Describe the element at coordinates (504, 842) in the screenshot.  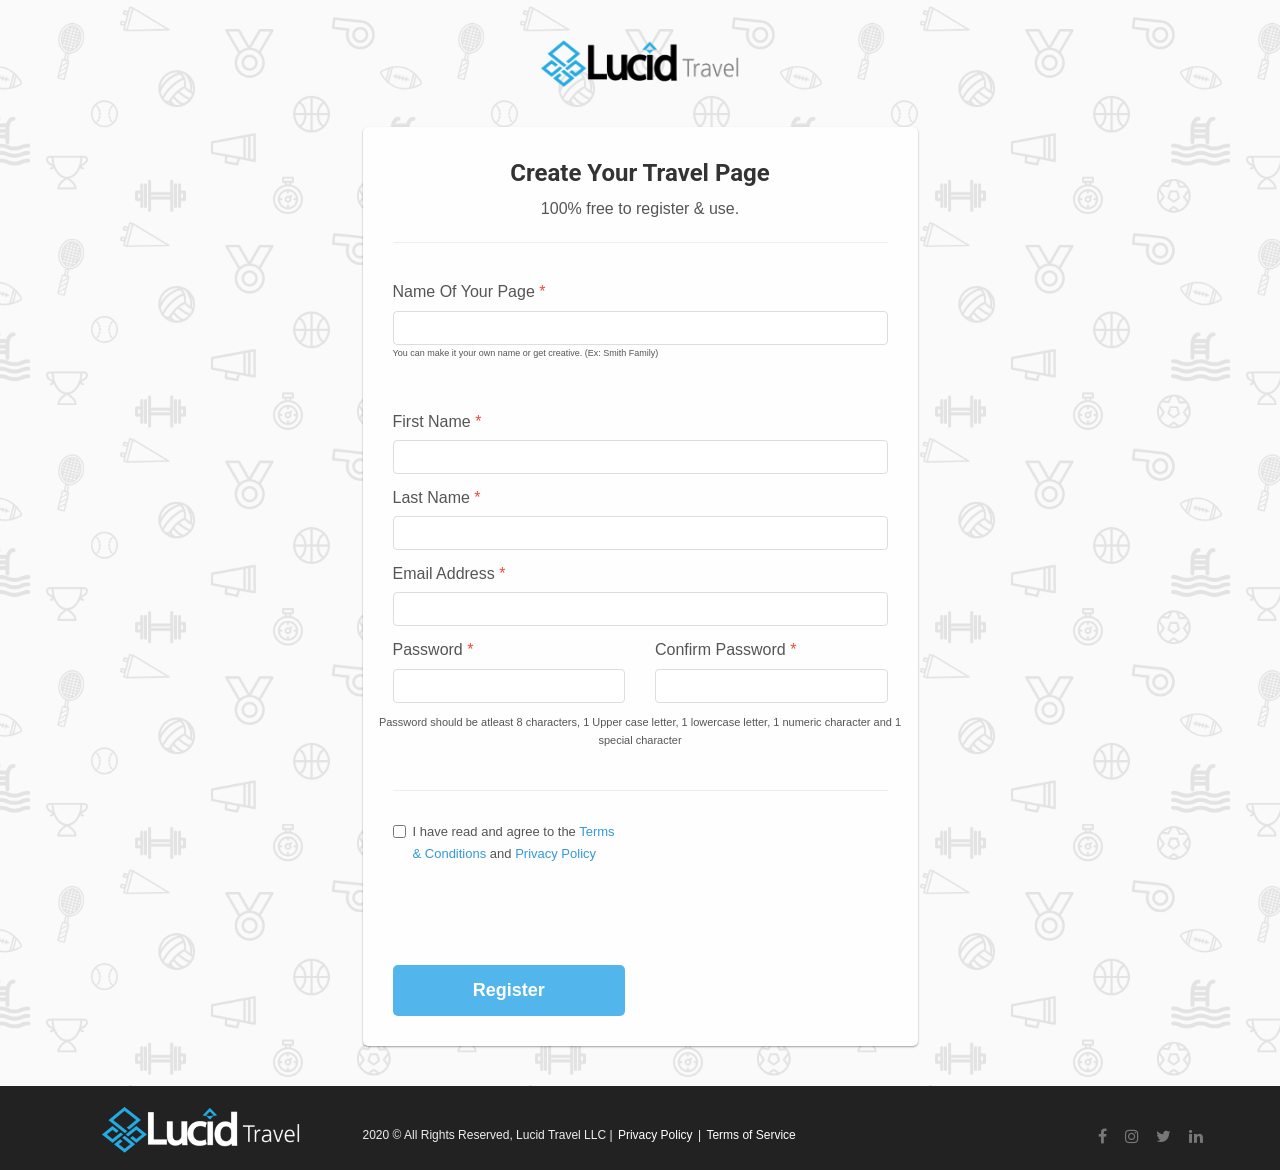
I see `I have read and agree to the and` at that location.